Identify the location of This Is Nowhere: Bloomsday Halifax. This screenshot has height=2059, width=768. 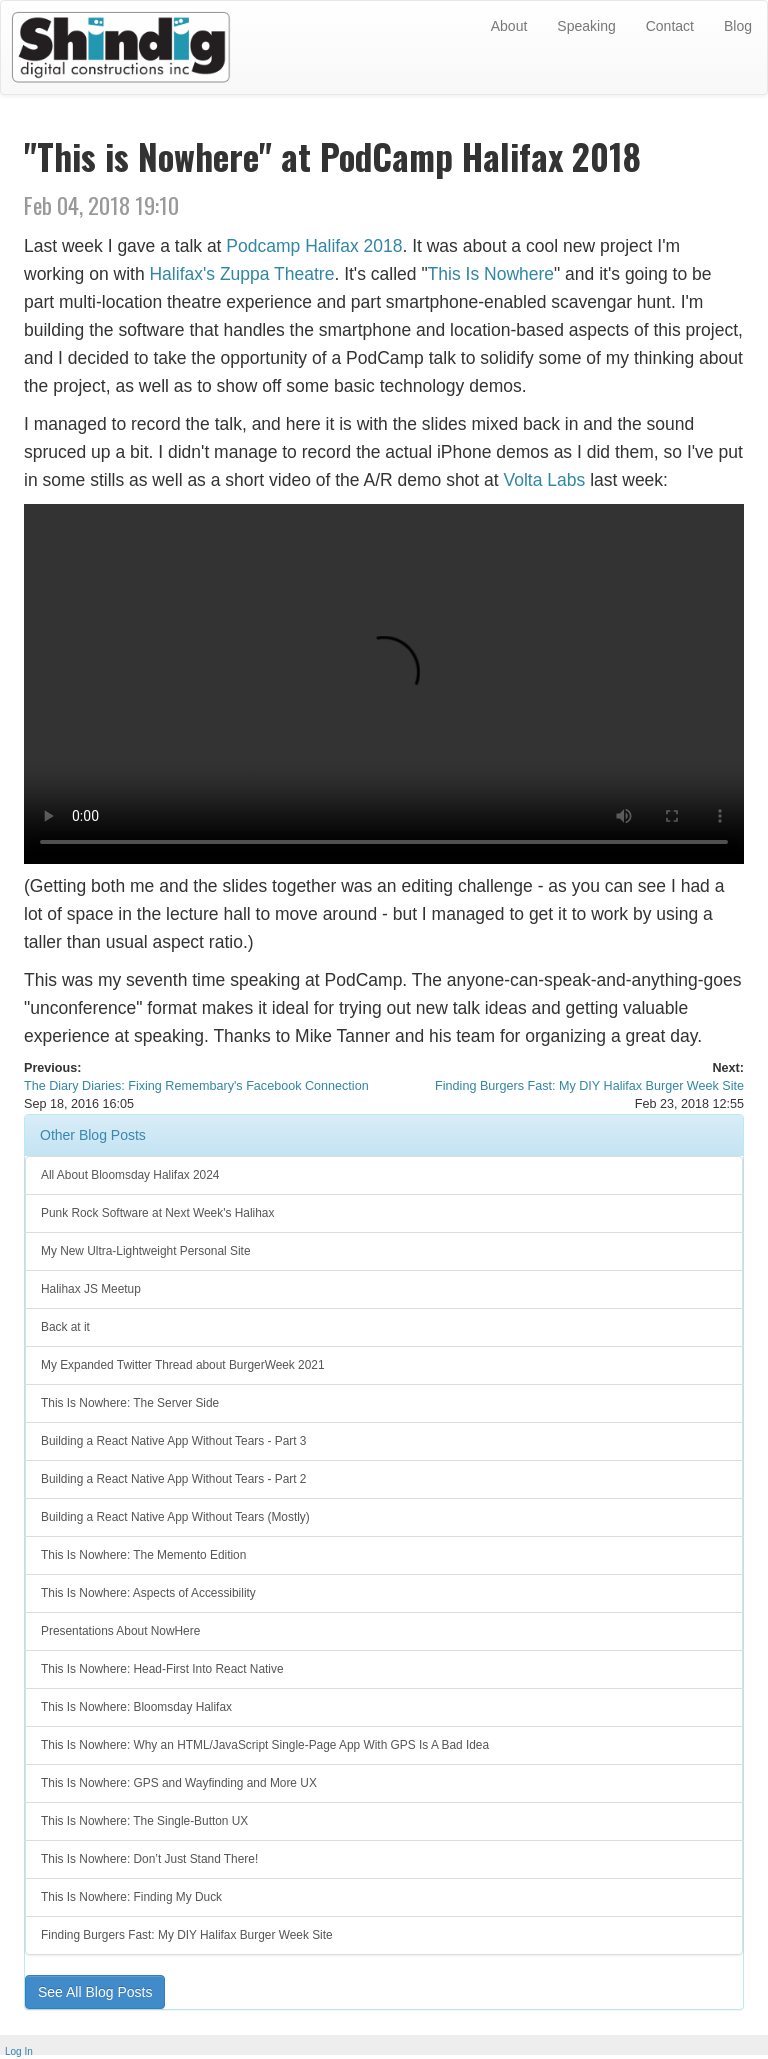
(136, 1707).